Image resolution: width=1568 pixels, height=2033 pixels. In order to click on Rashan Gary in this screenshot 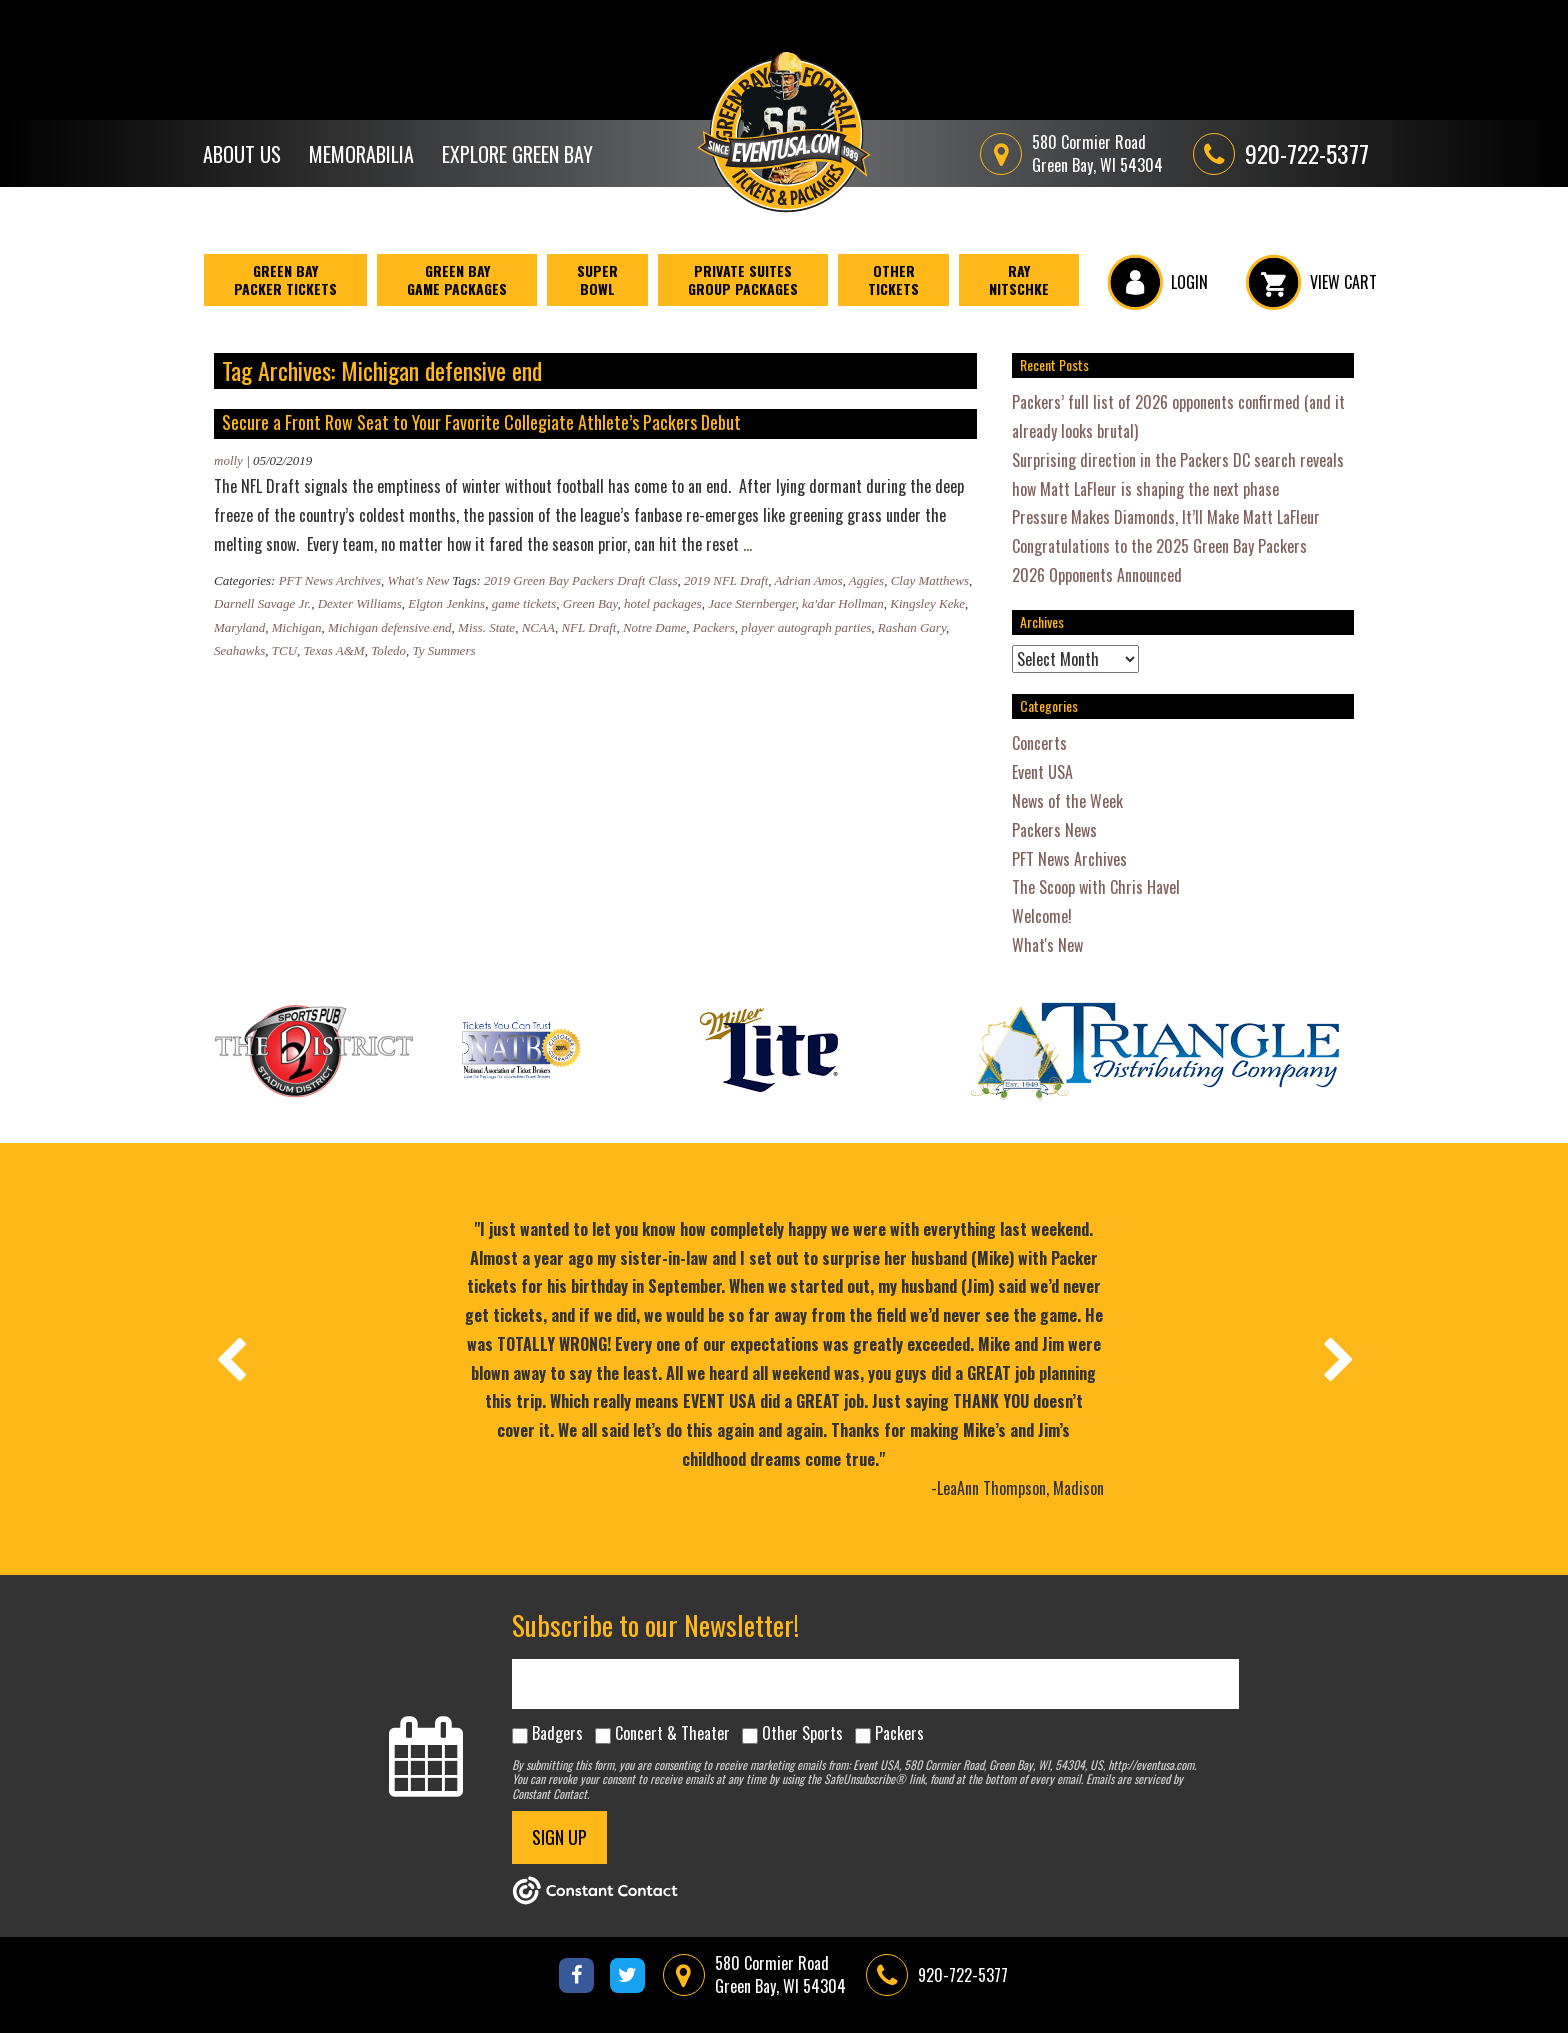, I will do `click(912, 627)`.